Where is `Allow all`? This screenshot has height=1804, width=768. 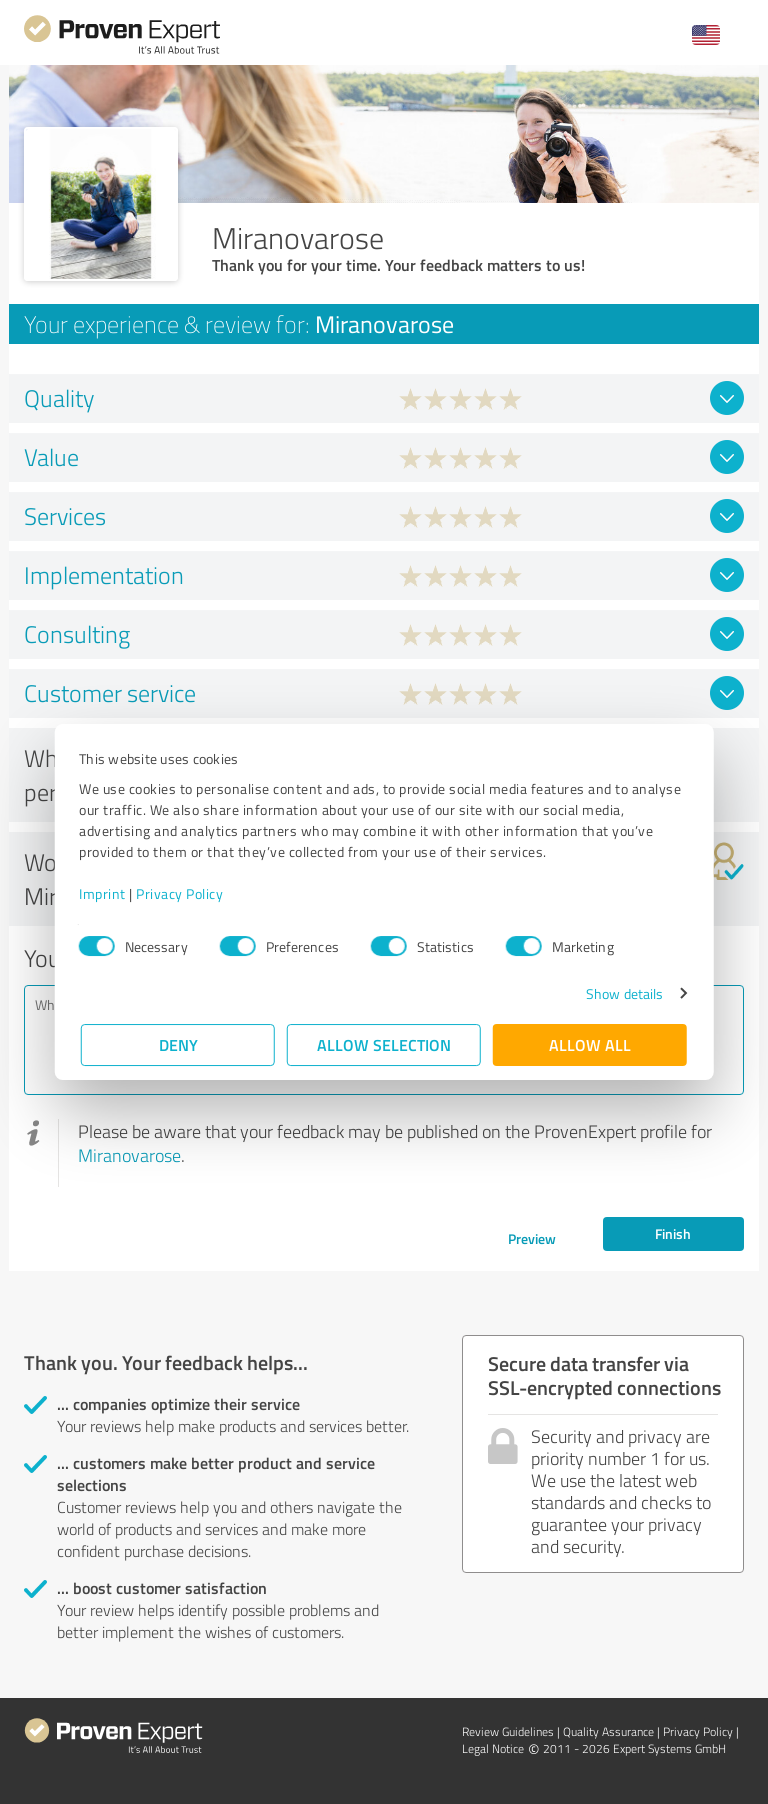 Allow all is located at coordinates (590, 1044).